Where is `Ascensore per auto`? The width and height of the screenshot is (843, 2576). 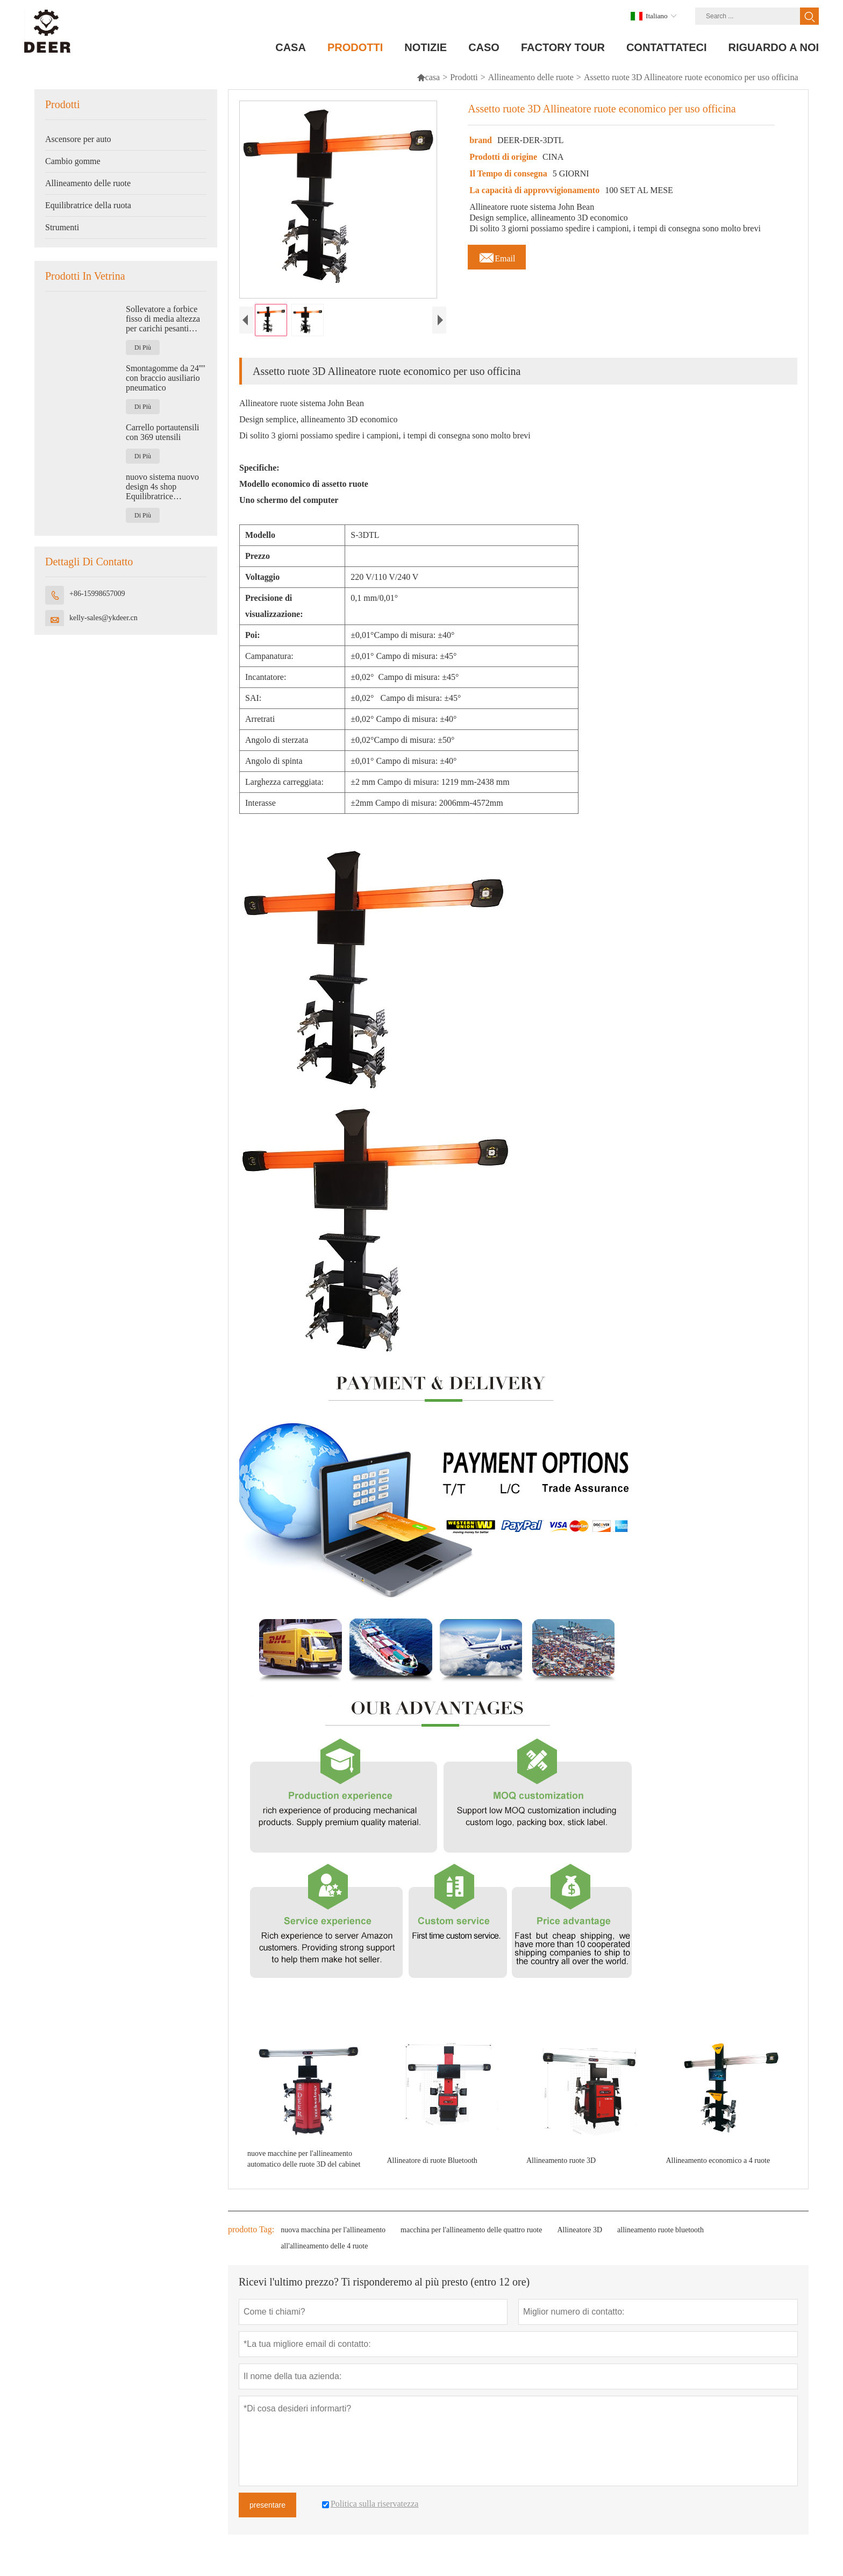
Ascensore per auto is located at coordinates (78, 139).